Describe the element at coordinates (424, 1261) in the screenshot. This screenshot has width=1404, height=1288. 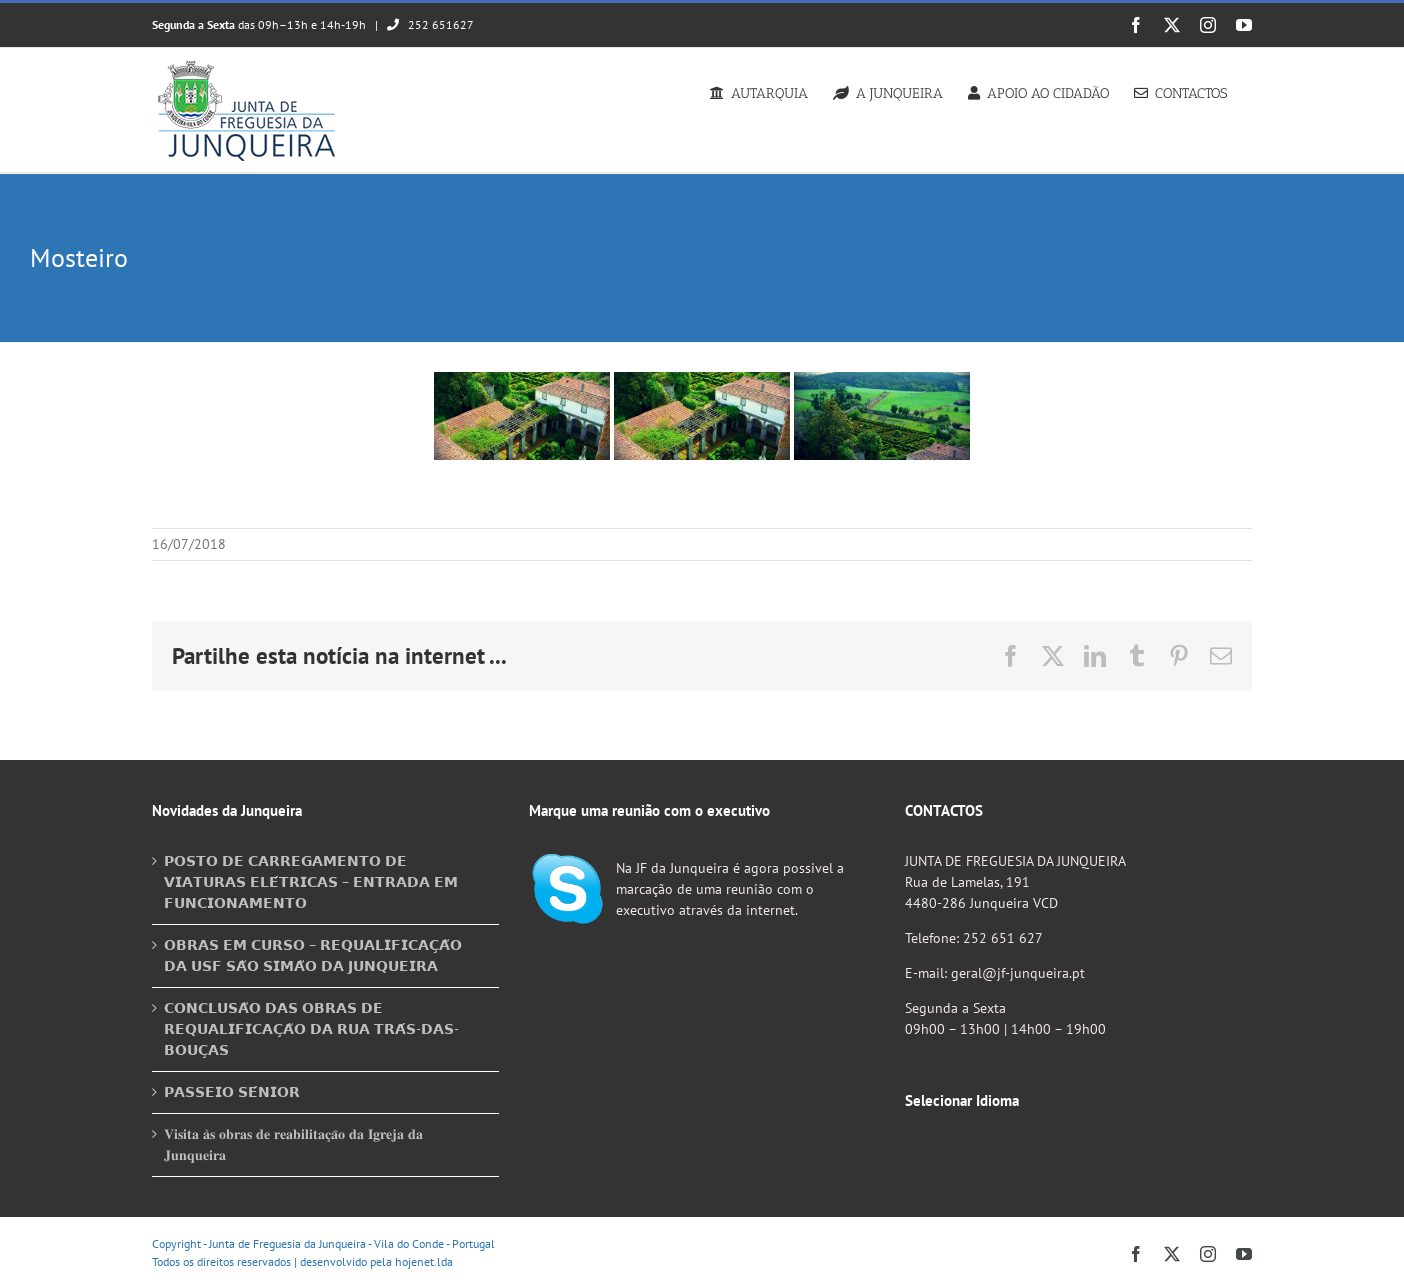
I see `hojenet.lda` at that location.